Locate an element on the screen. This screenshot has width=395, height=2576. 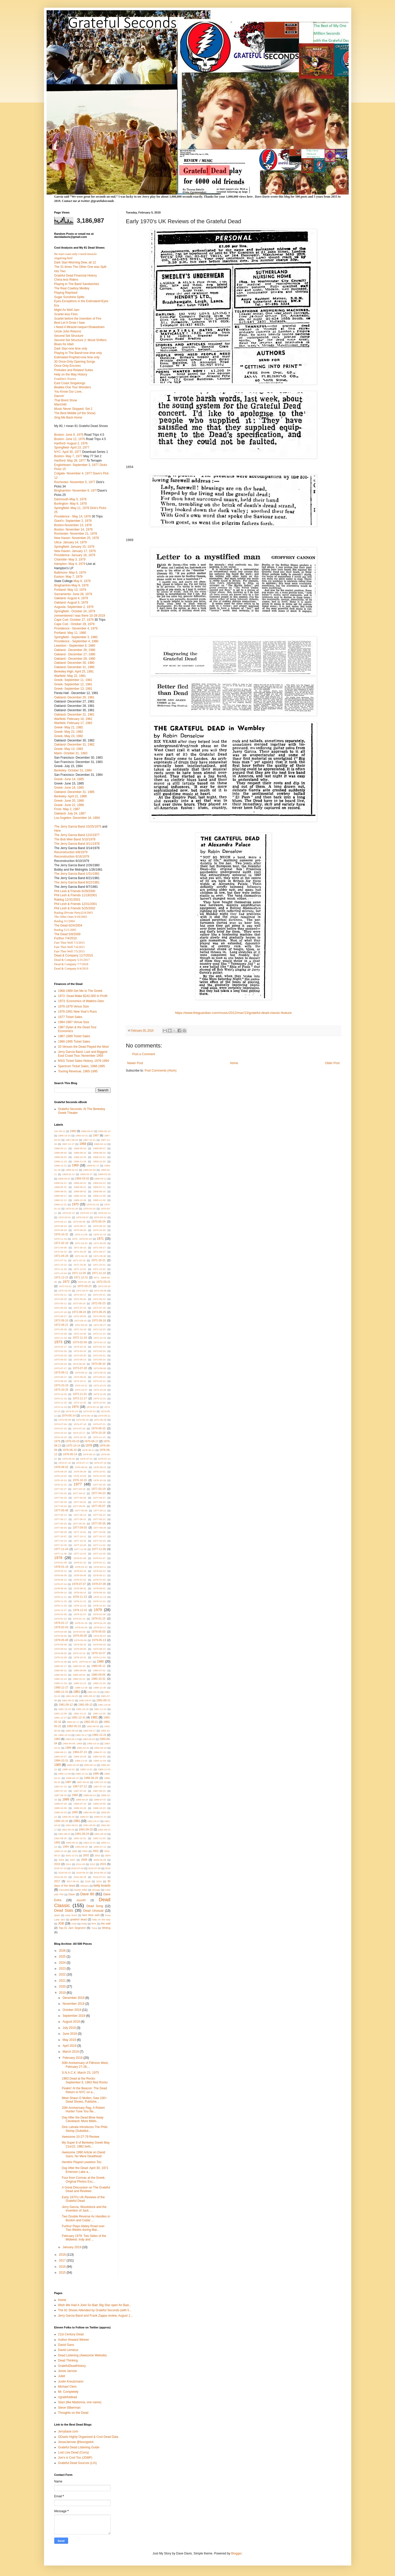
the wall is located at coordinates (105, 1923).